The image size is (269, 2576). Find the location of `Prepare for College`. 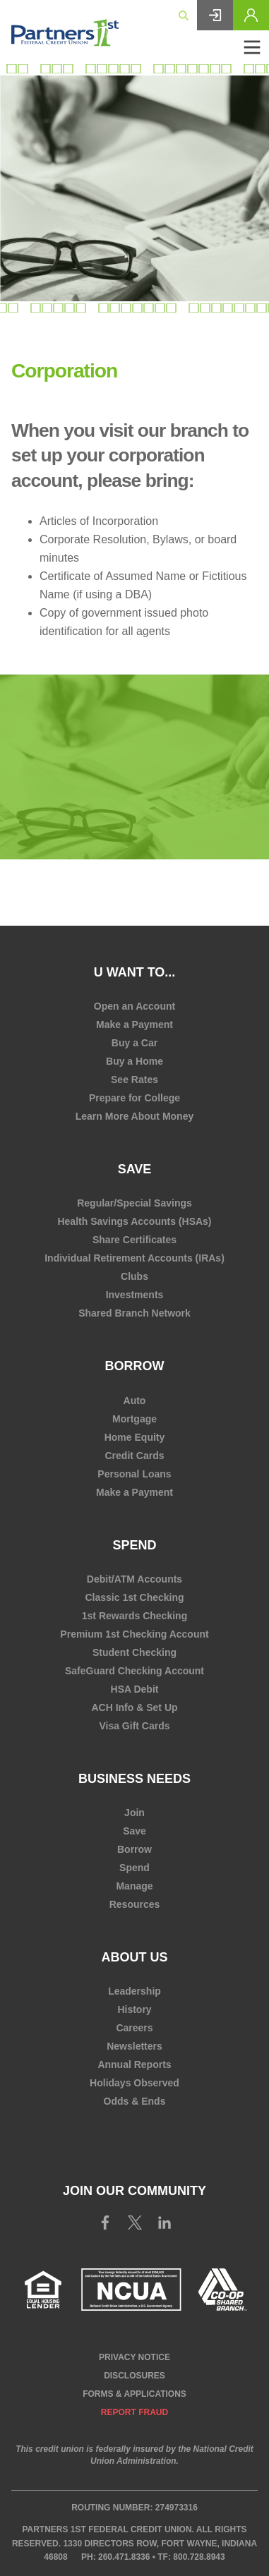

Prepare for College is located at coordinates (134, 1097).